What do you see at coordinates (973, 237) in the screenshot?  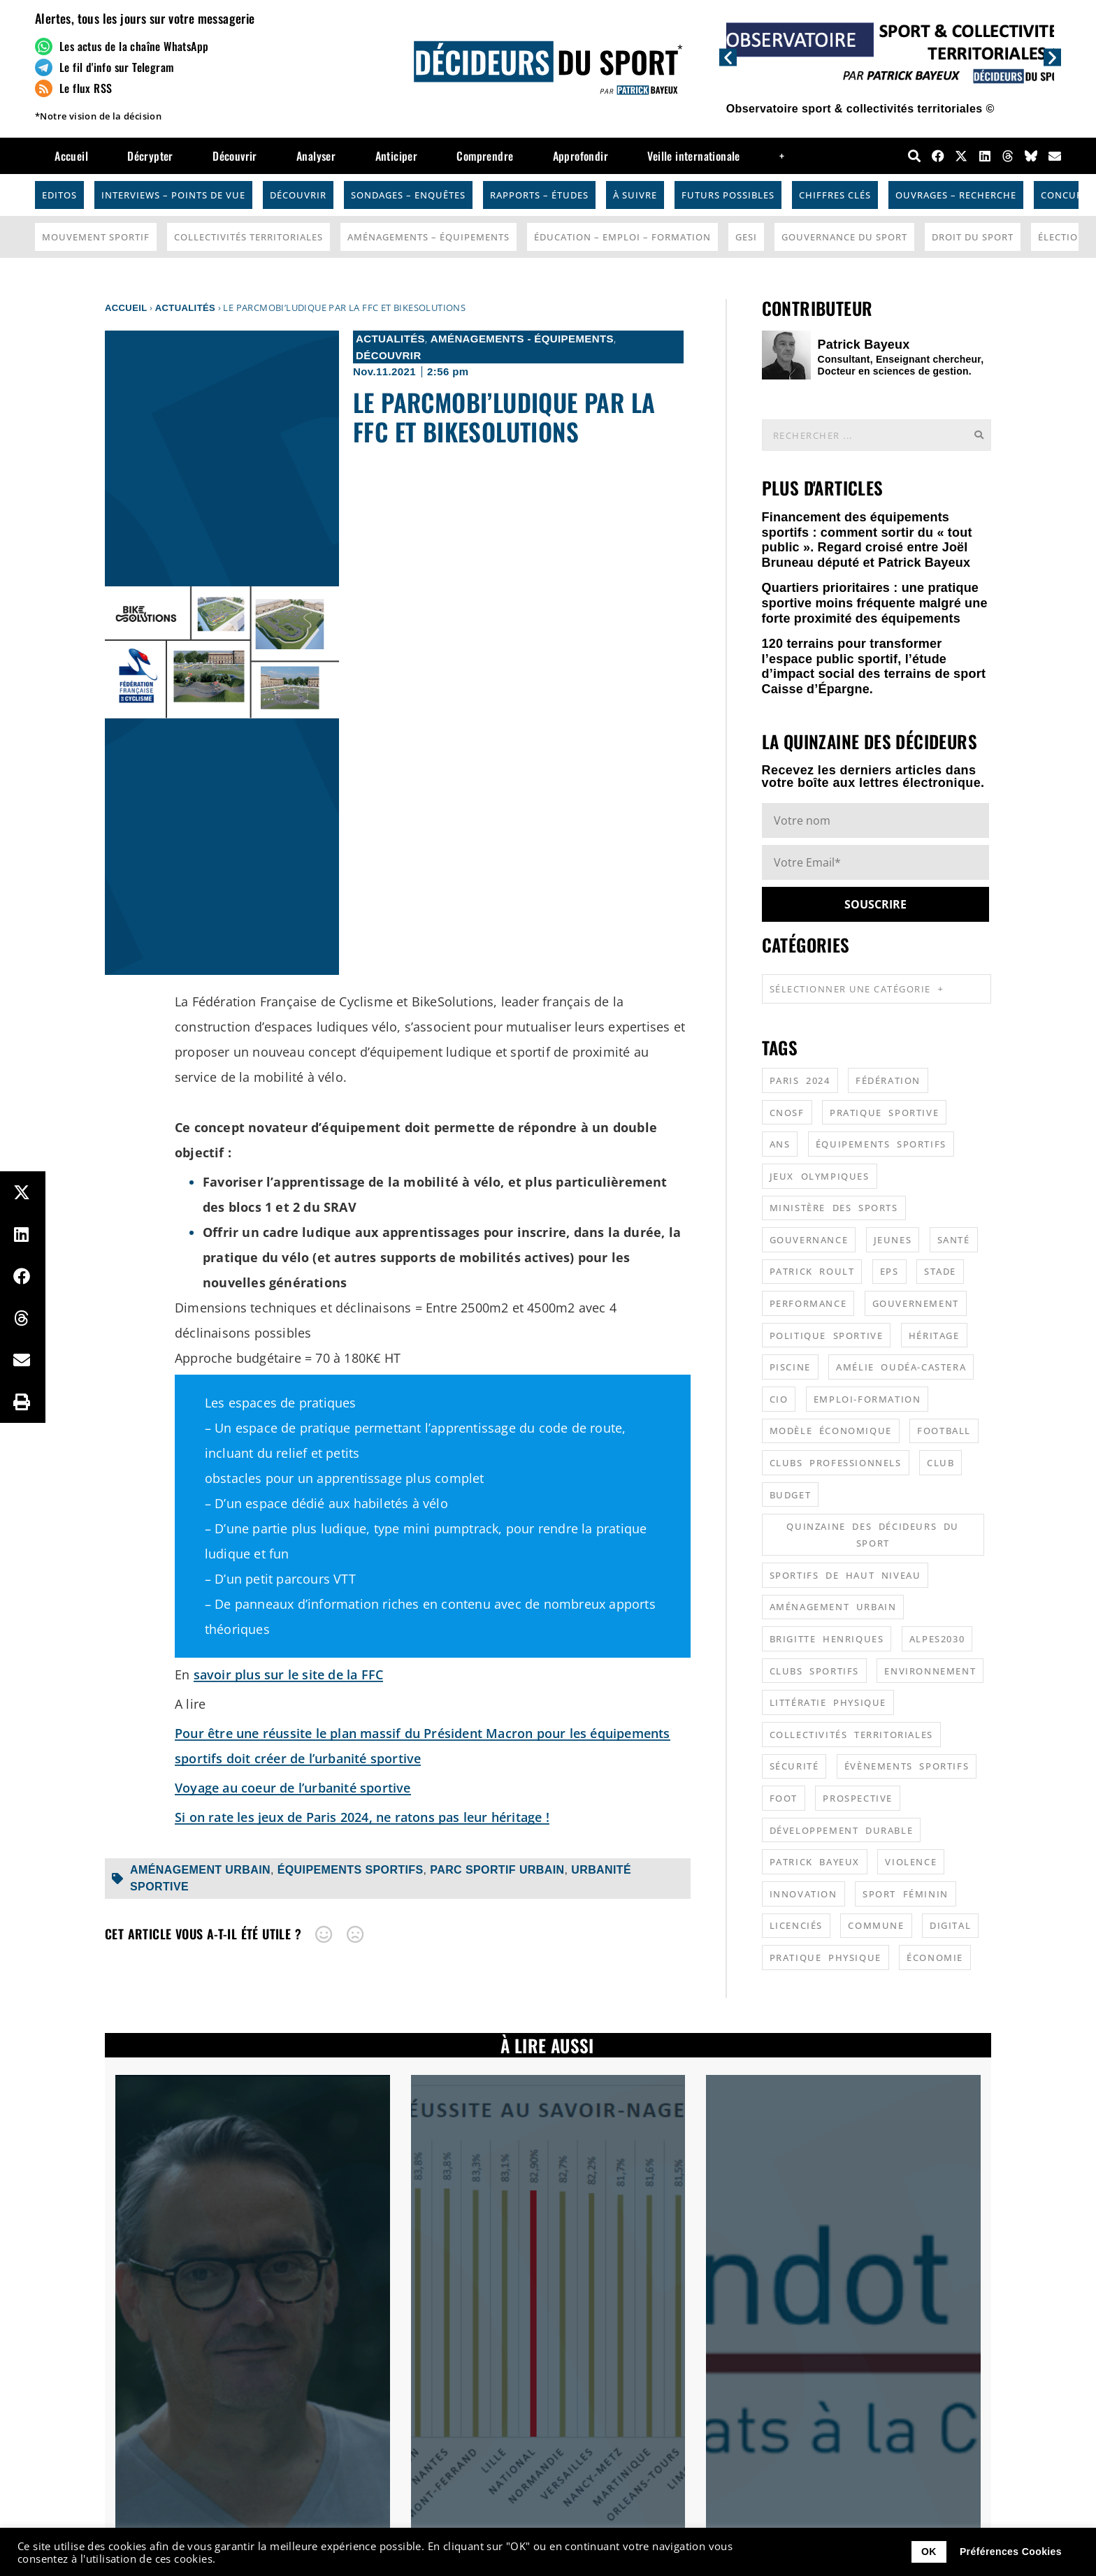 I see `Droit du sport` at bounding box center [973, 237].